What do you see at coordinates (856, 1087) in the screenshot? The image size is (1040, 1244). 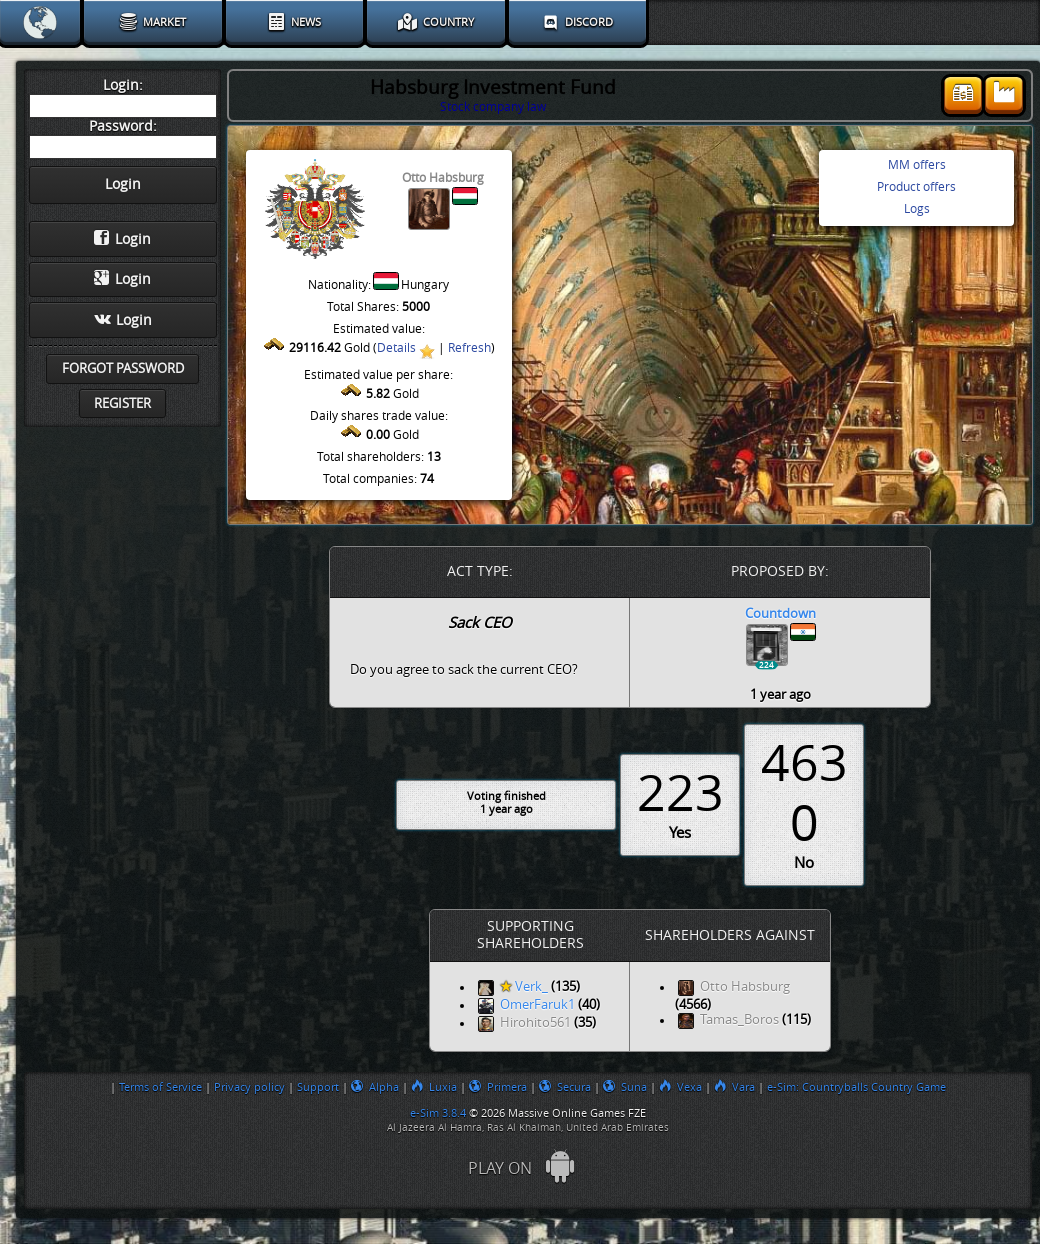 I see `e-Sim: Countryballs Country Game` at bounding box center [856, 1087].